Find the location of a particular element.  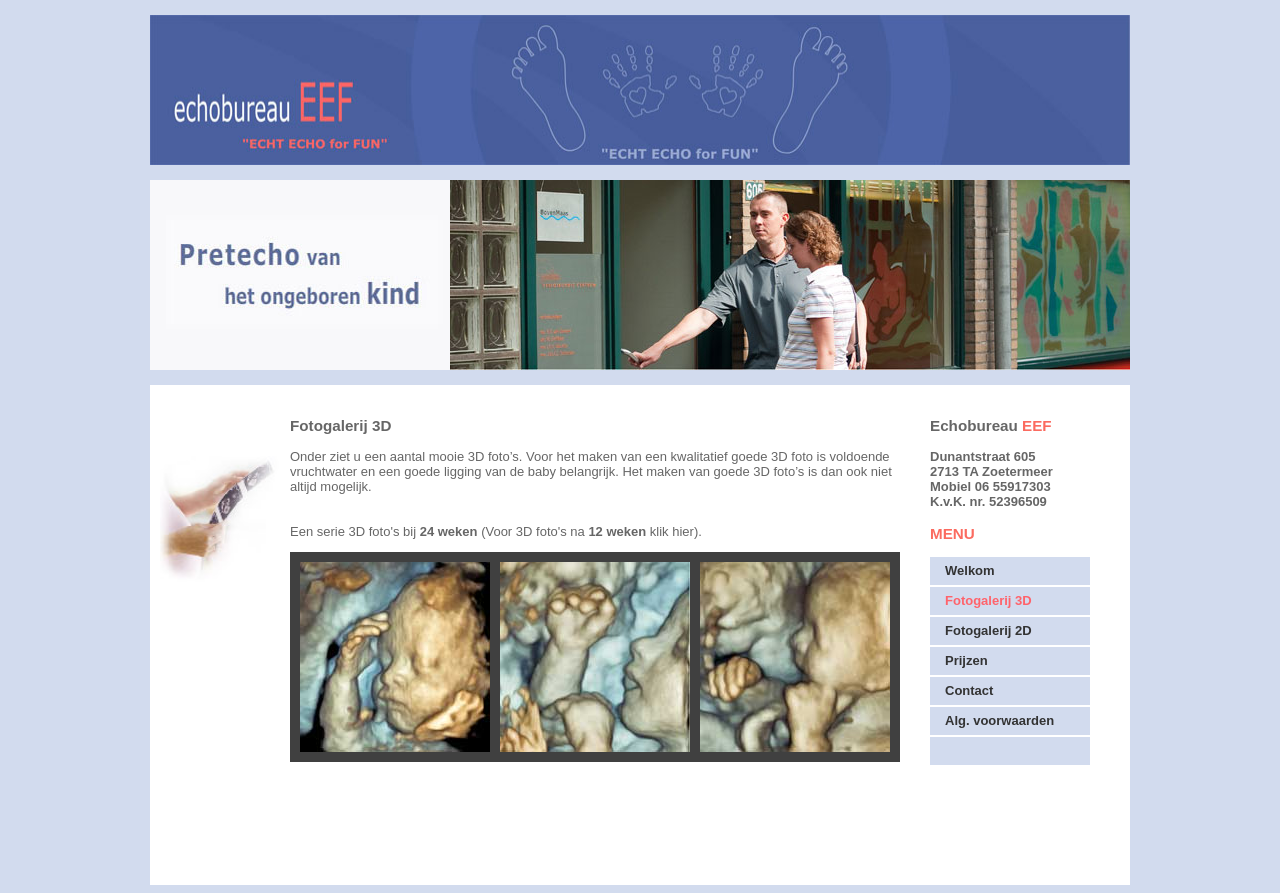

Prijzen is located at coordinates (966, 660).